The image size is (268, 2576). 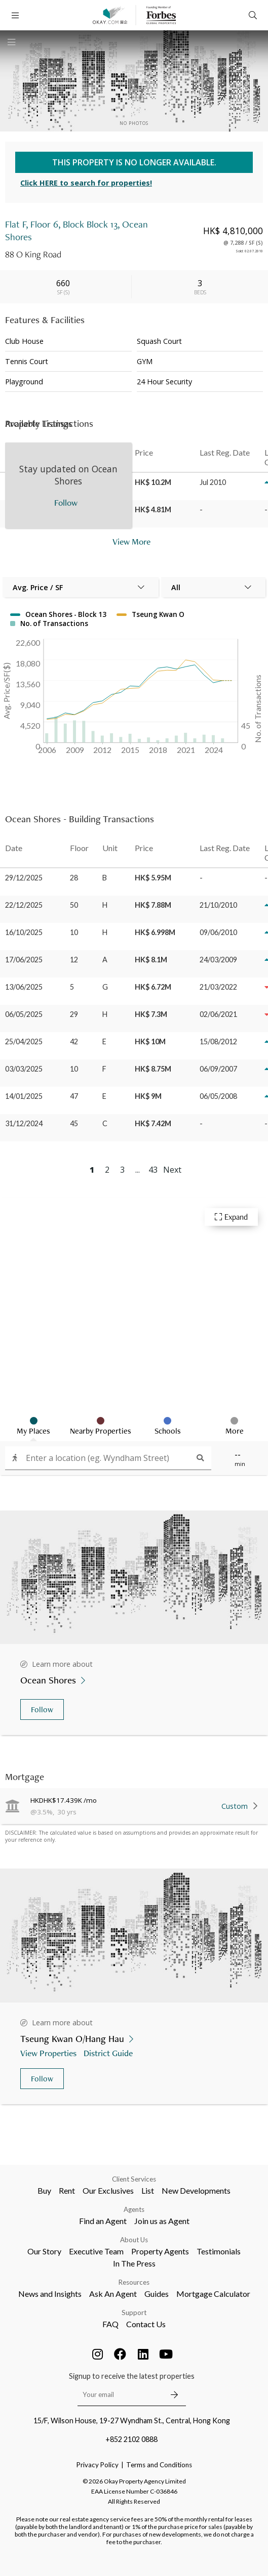 I want to click on Find an Agent, so click(x=103, y=2221).